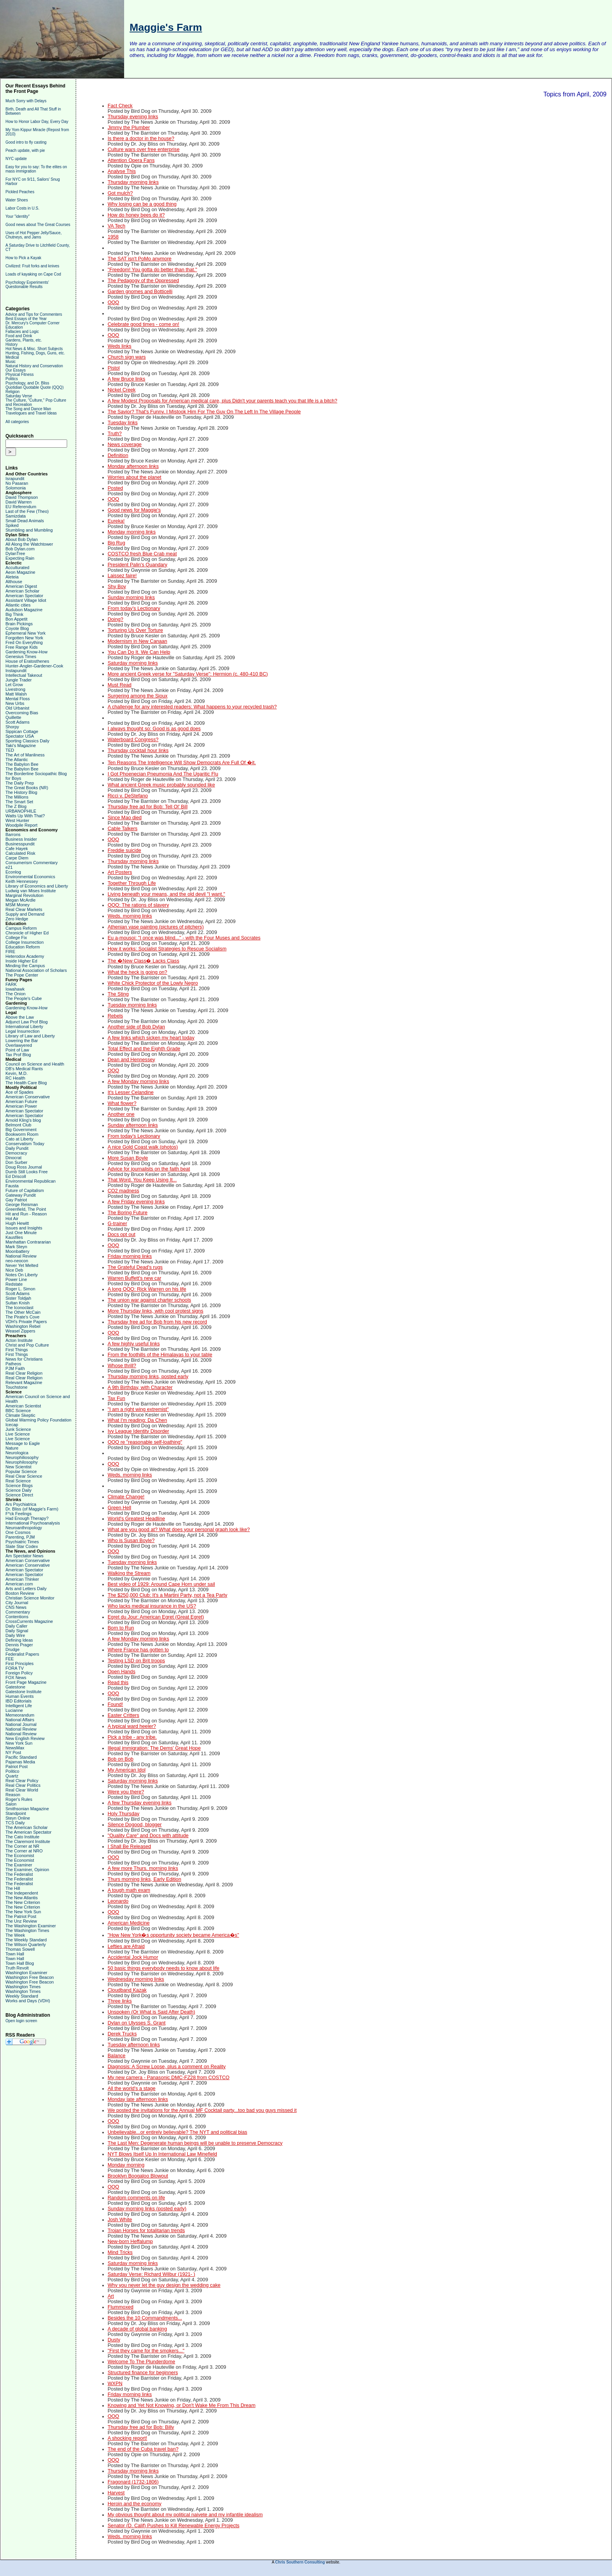 The height and width of the screenshot is (2576, 612). I want to click on You Can Do It. We Can Help, so click(139, 652).